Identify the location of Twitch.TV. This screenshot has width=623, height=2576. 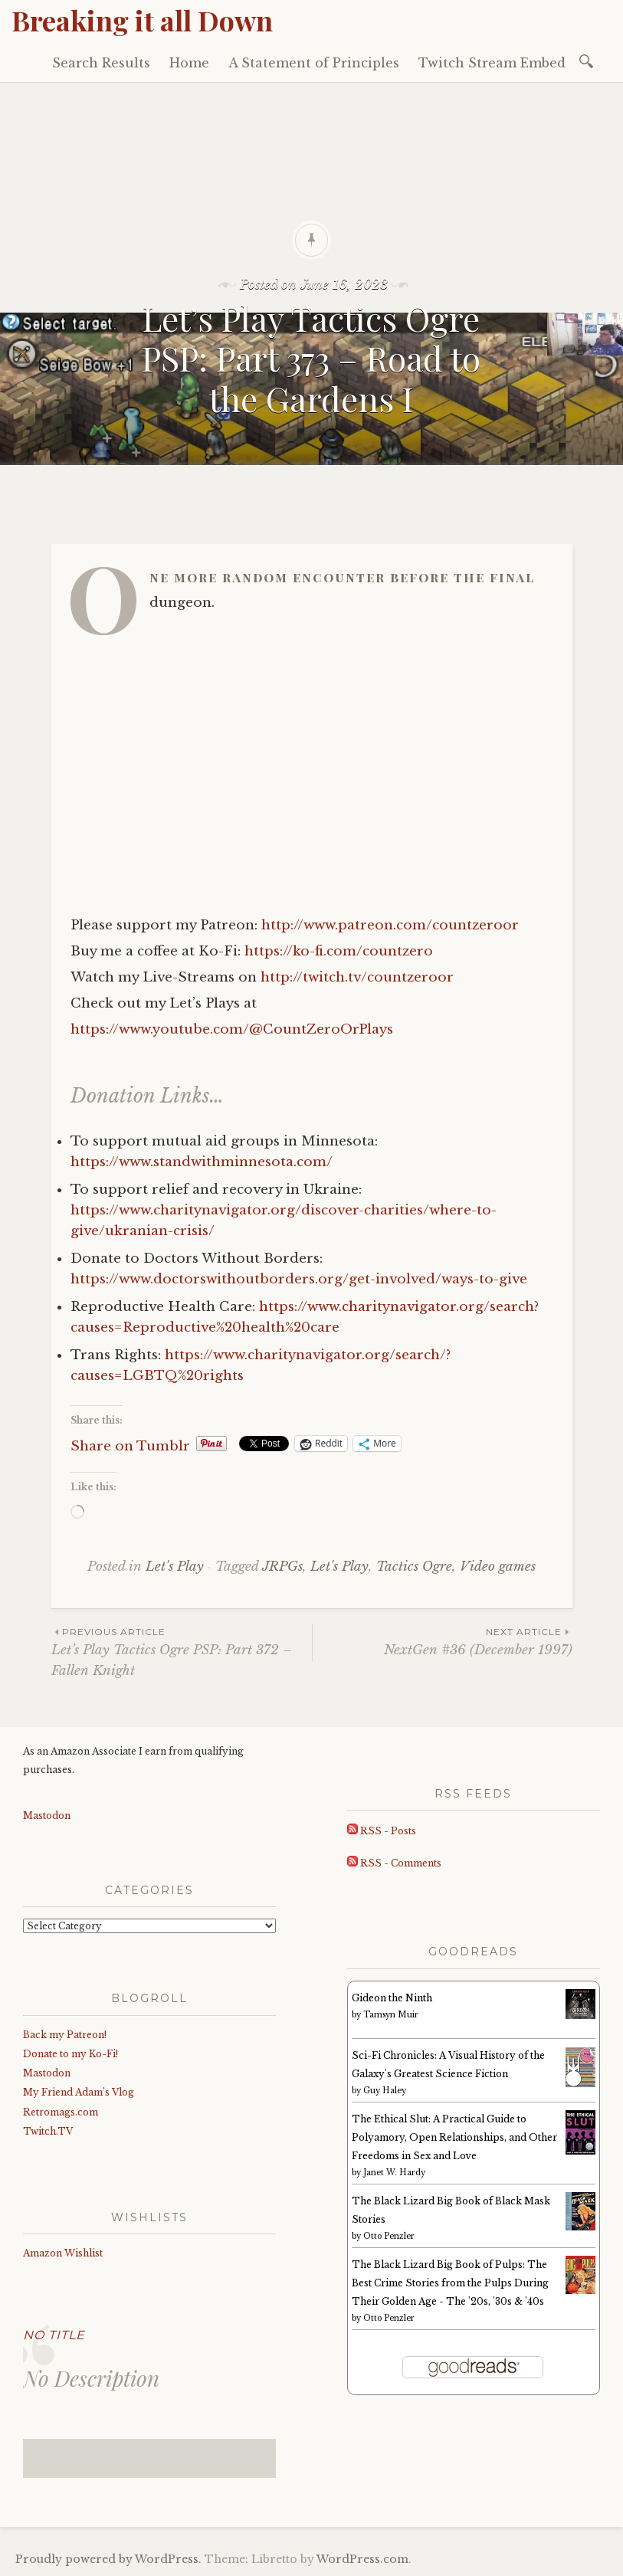
(48, 2131).